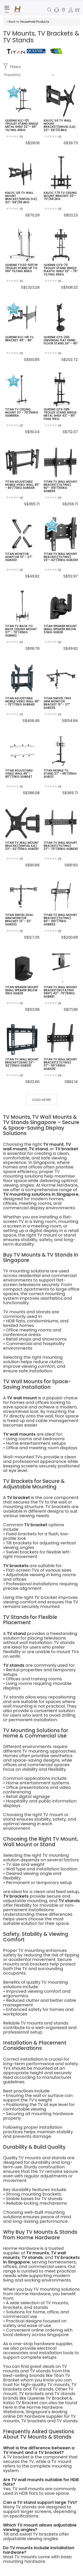 Image resolution: width=83 pixels, height=2576 pixels. I want to click on TITAN TV WALL MOUNT BRACKET(SWIVEL S.A) 23"- 42"/35KG SGB291, so click(22, 846).